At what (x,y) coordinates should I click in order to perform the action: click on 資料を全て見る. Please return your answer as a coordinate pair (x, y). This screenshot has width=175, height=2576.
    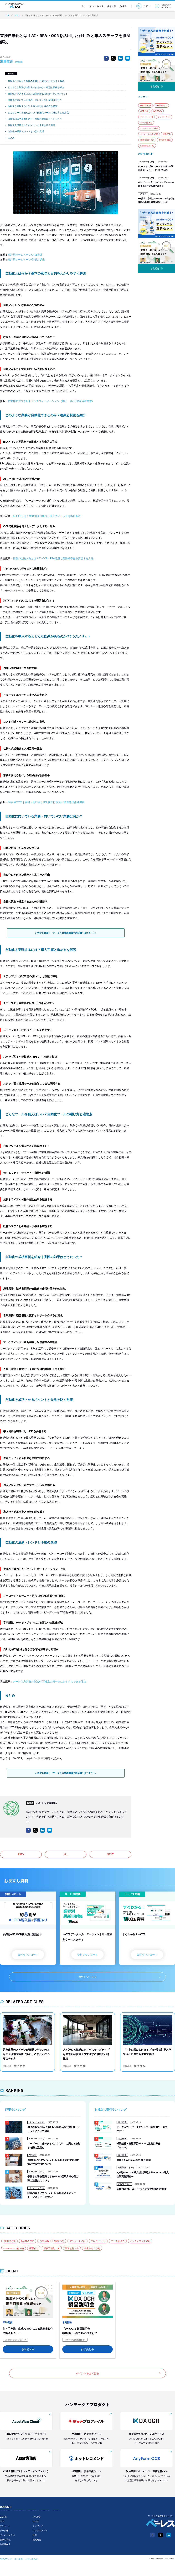
    Looking at the image, I should click on (87, 1979).